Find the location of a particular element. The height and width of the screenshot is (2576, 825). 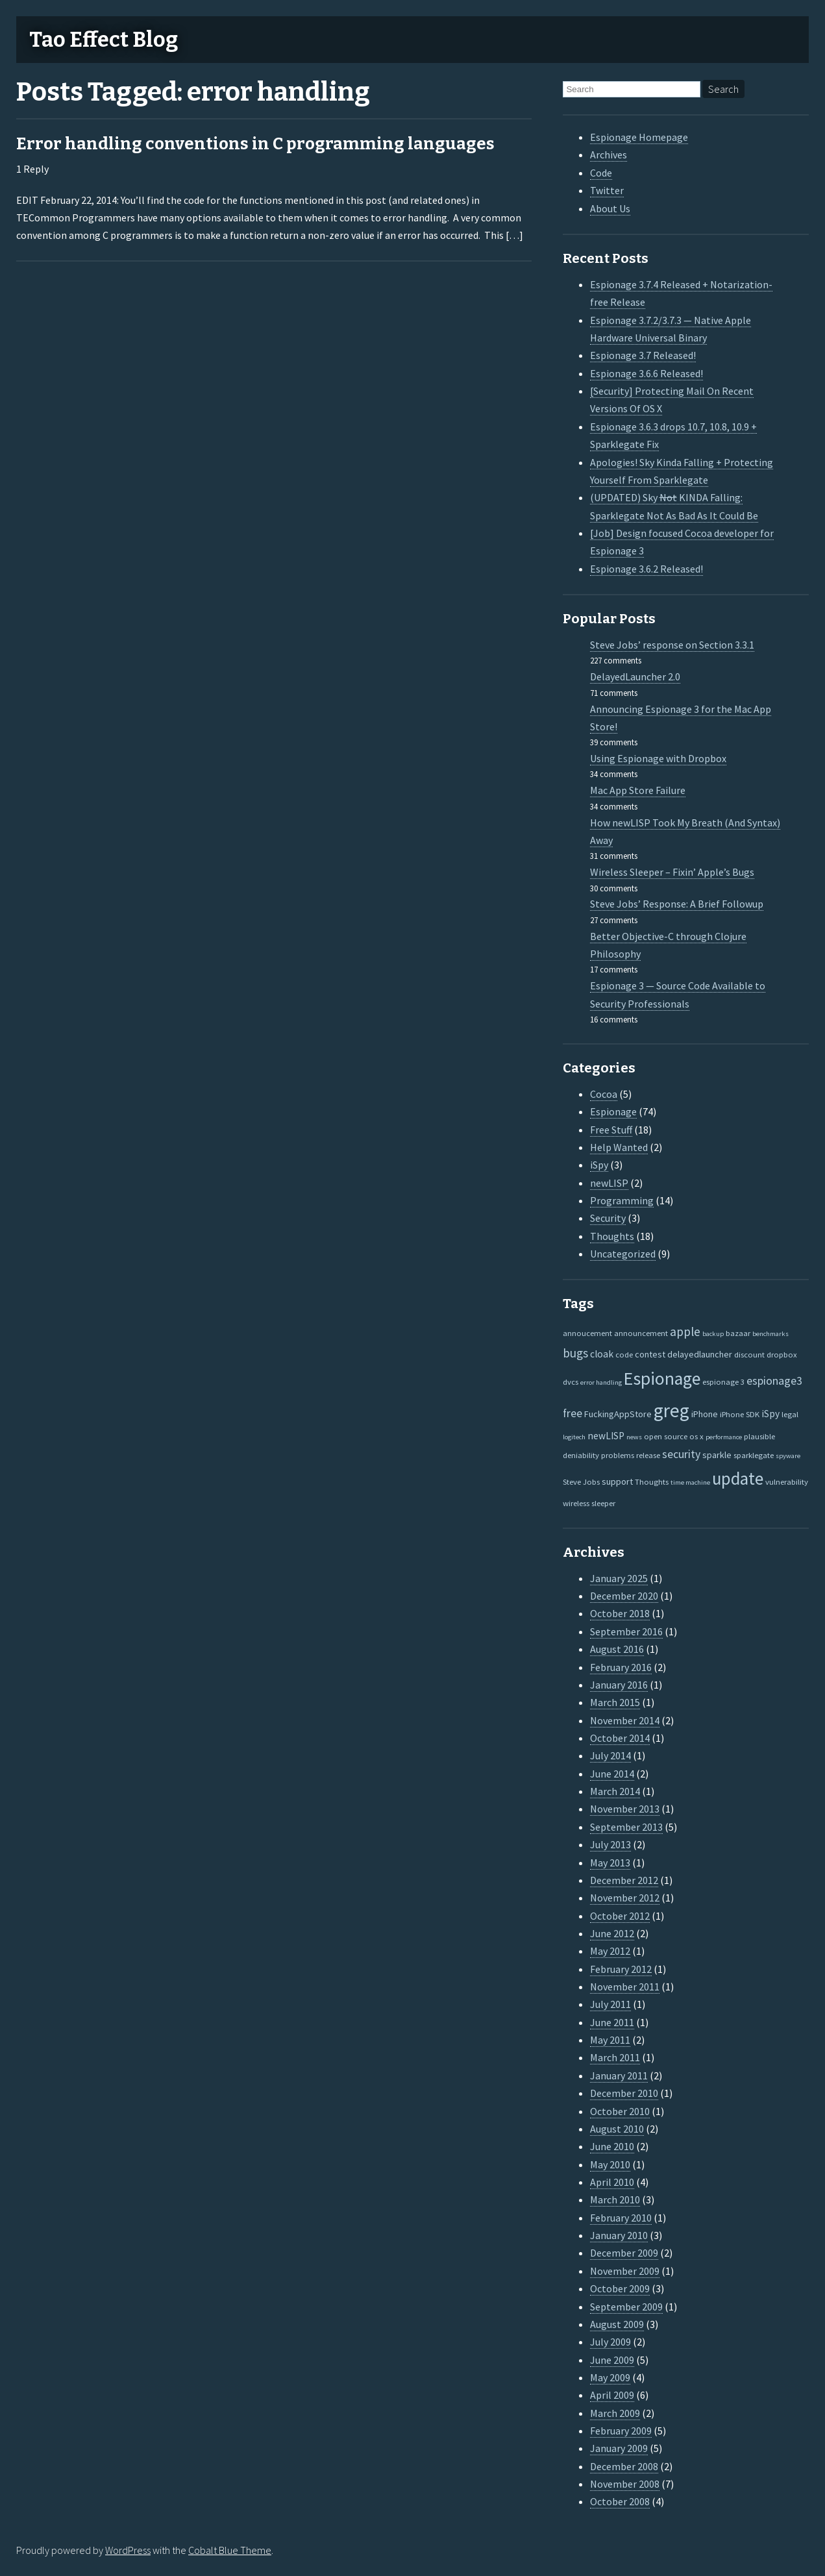

Help Wanted is located at coordinates (619, 1147).